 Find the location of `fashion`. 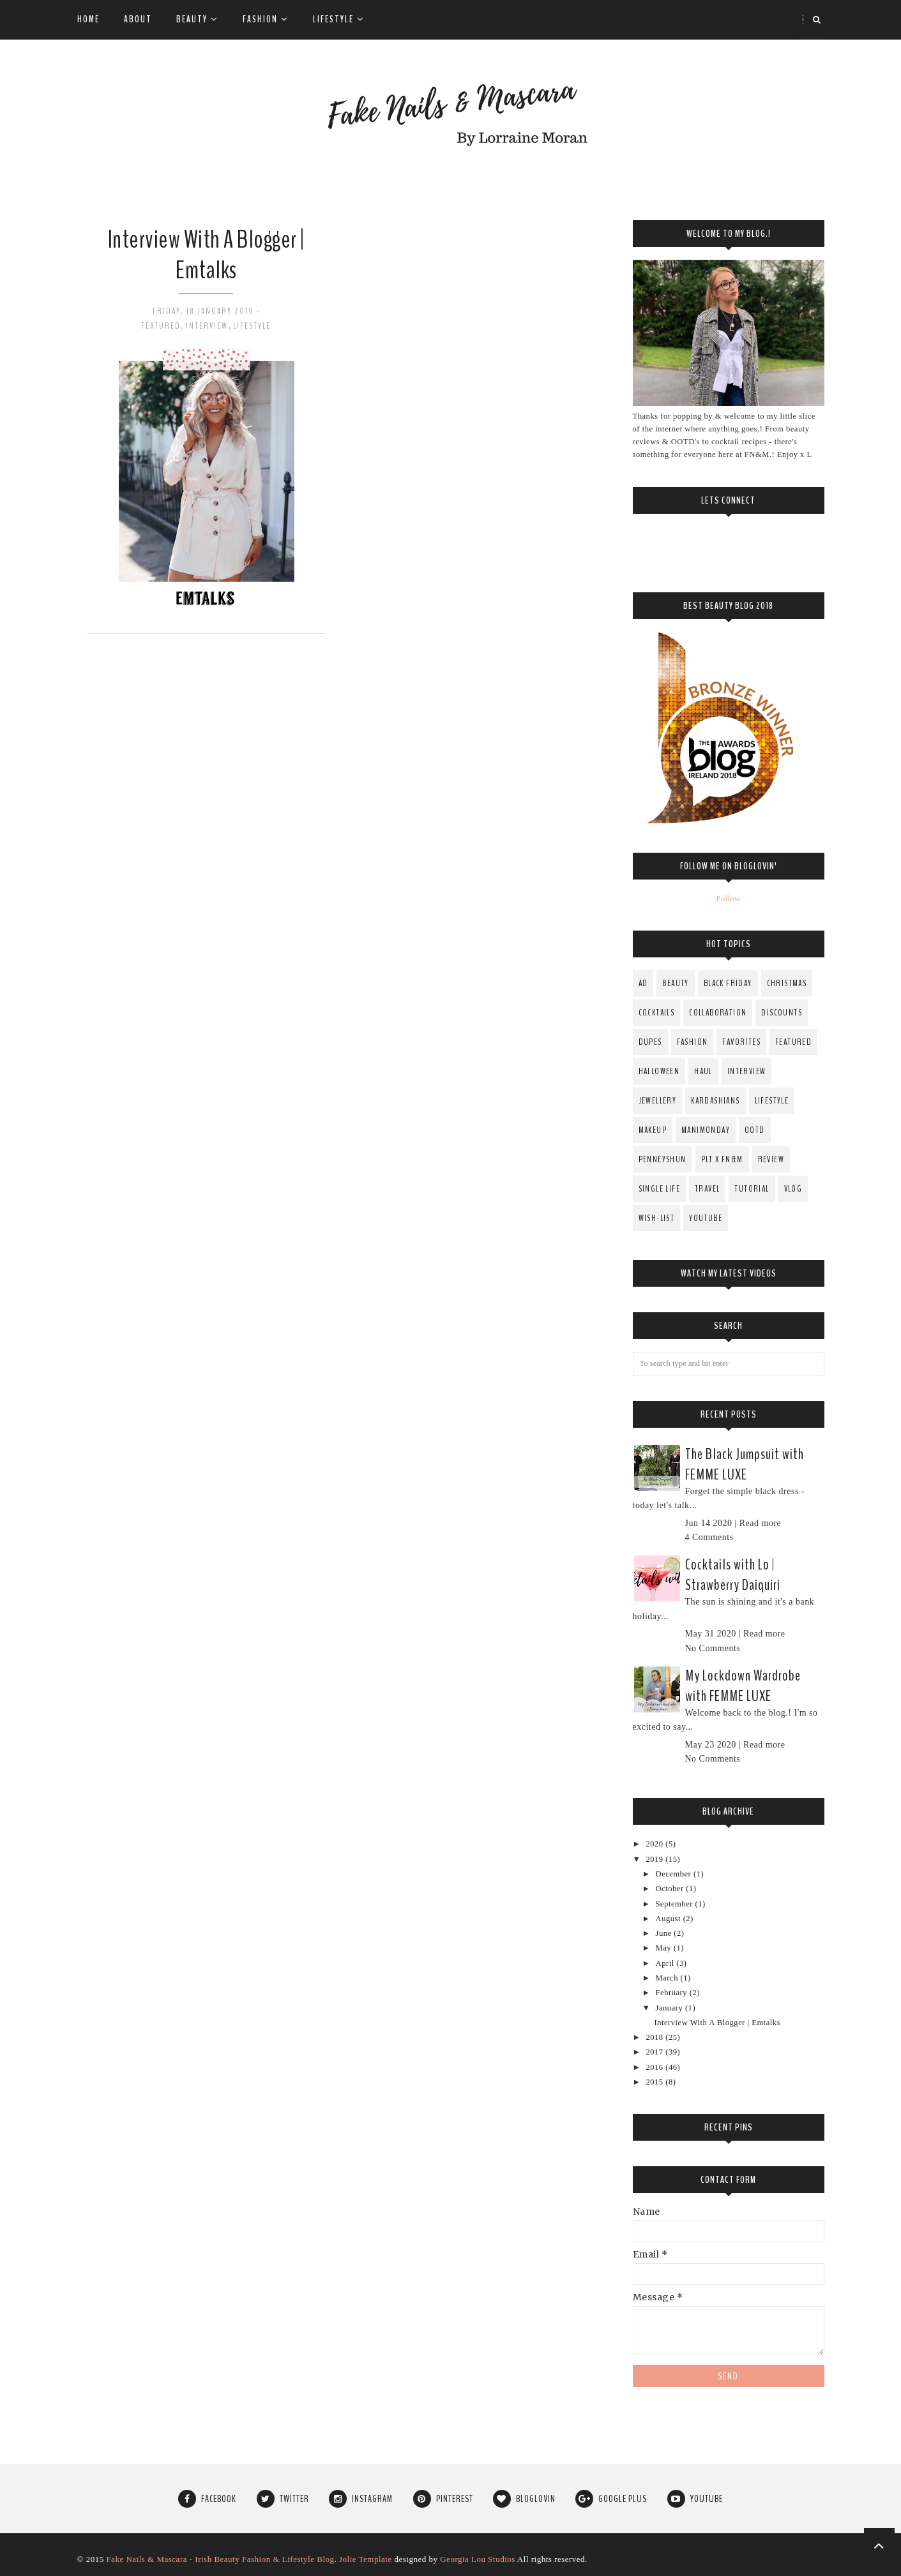

fashion is located at coordinates (692, 1042).